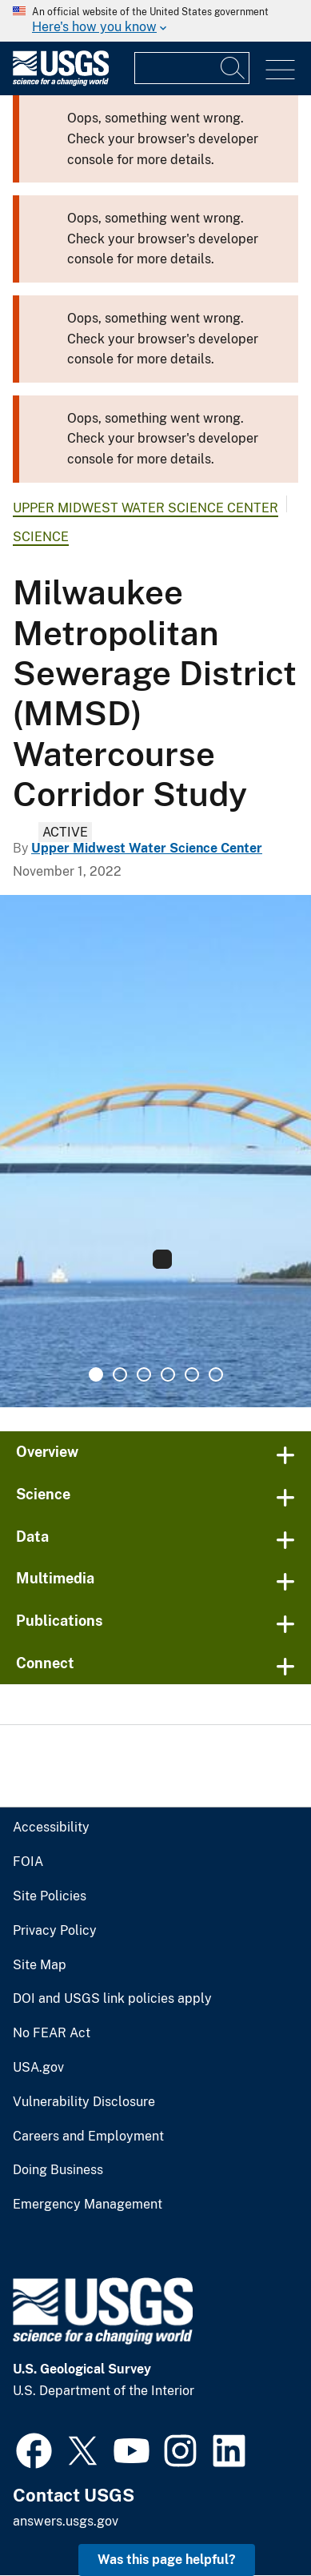 This screenshot has width=311, height=2576. Describe the element at coordinates (48, 2033) in the screenshot. I see `No FEAR Act` at that location.